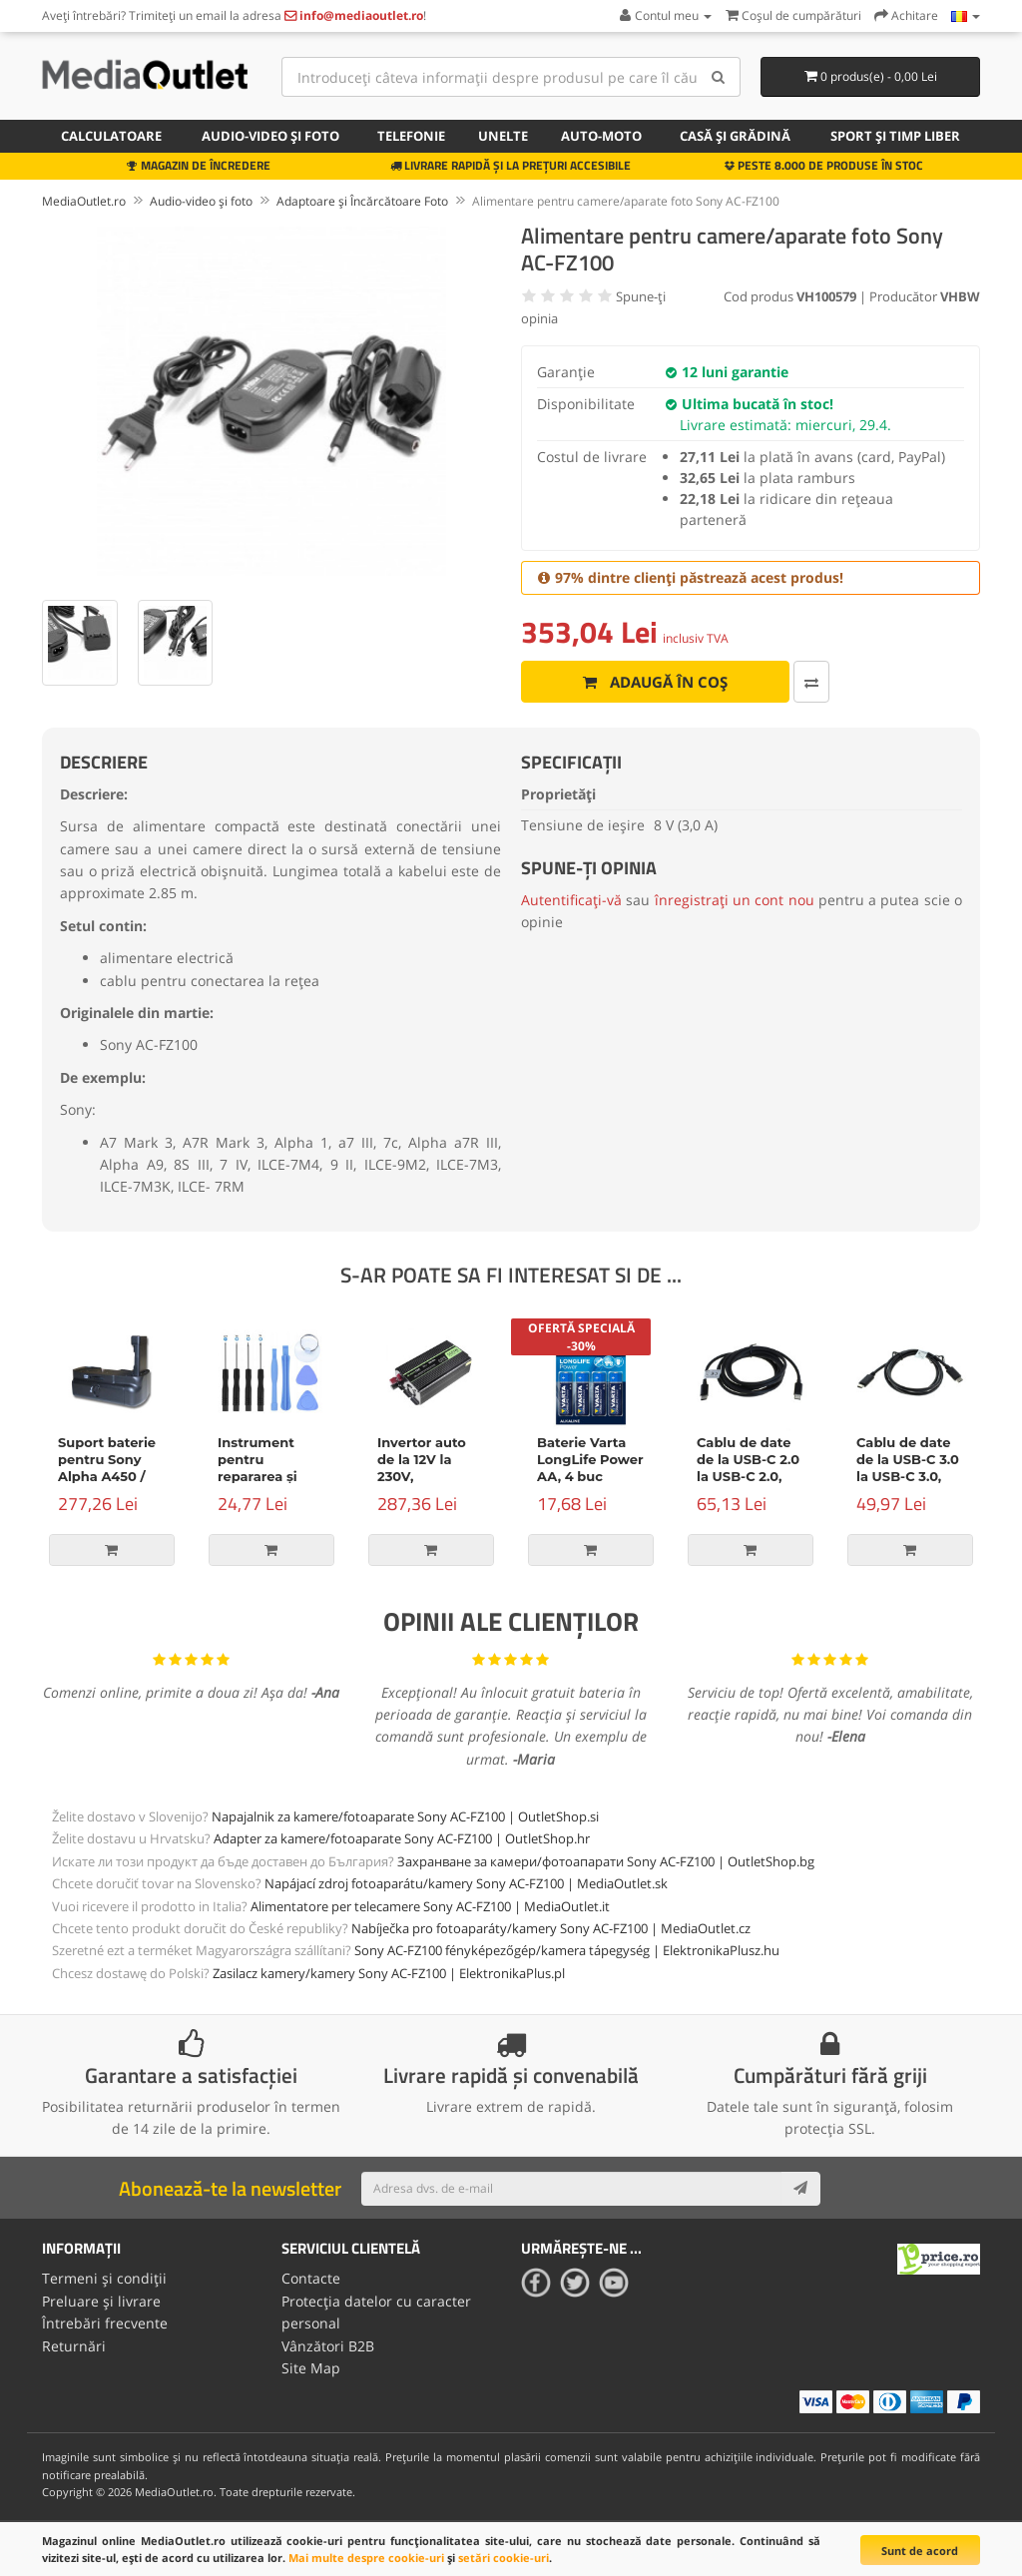 The height and width of the screenshot is (2576, 1022). I want to click on înregistrați un cont nou, so click(734, 899).